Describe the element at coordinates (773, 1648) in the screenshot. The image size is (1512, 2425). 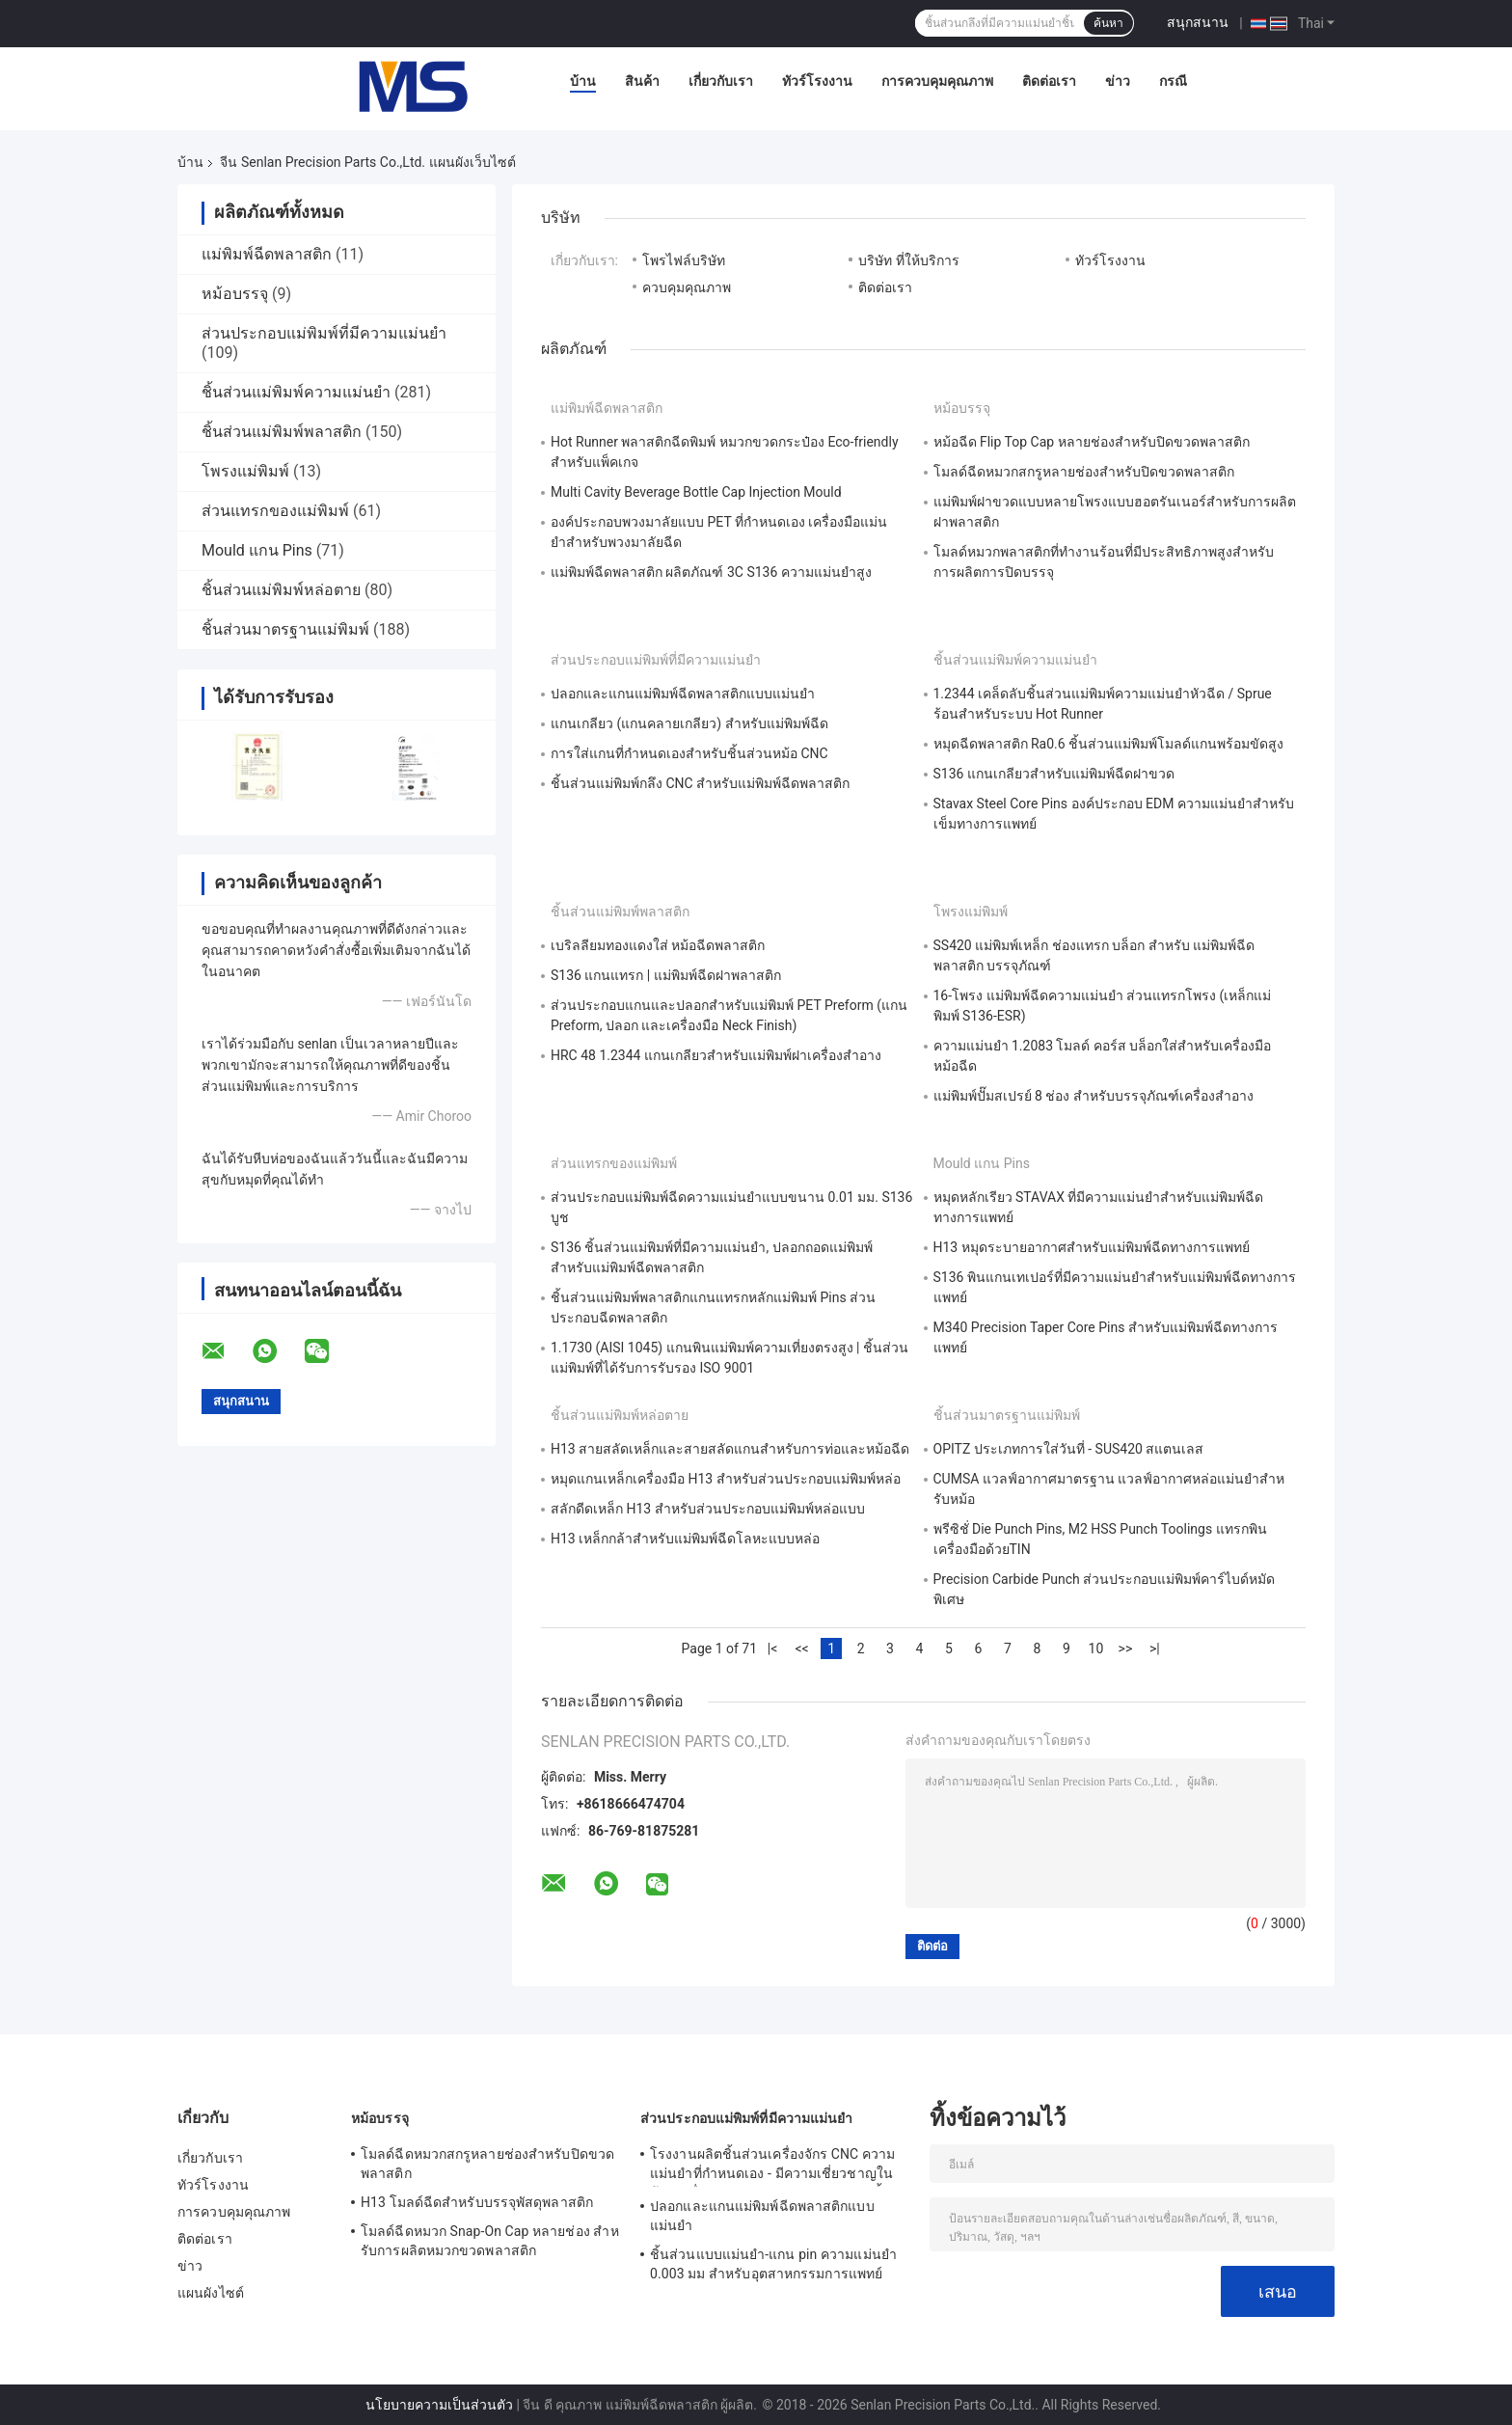
I see `|<` at that location.